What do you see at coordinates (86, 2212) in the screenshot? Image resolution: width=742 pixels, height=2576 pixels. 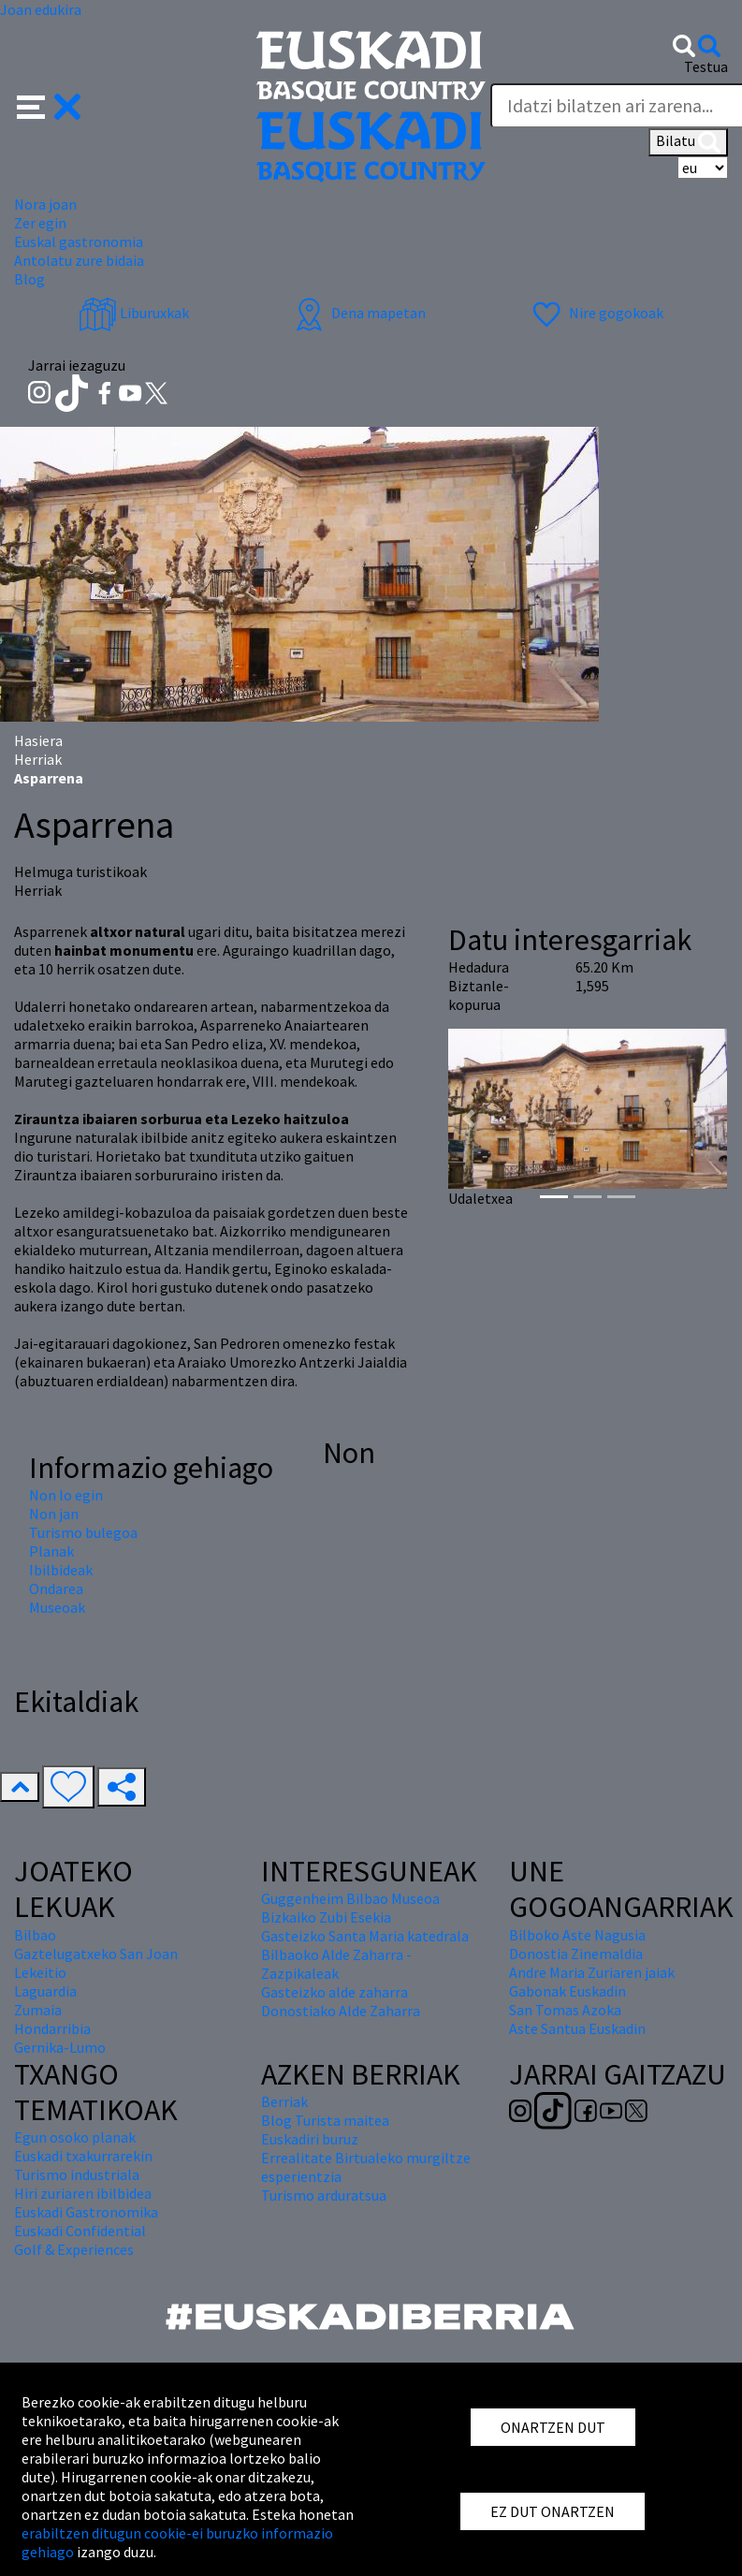 I see `Euskadi Gastronomika` at bounding box center [86, 2212].